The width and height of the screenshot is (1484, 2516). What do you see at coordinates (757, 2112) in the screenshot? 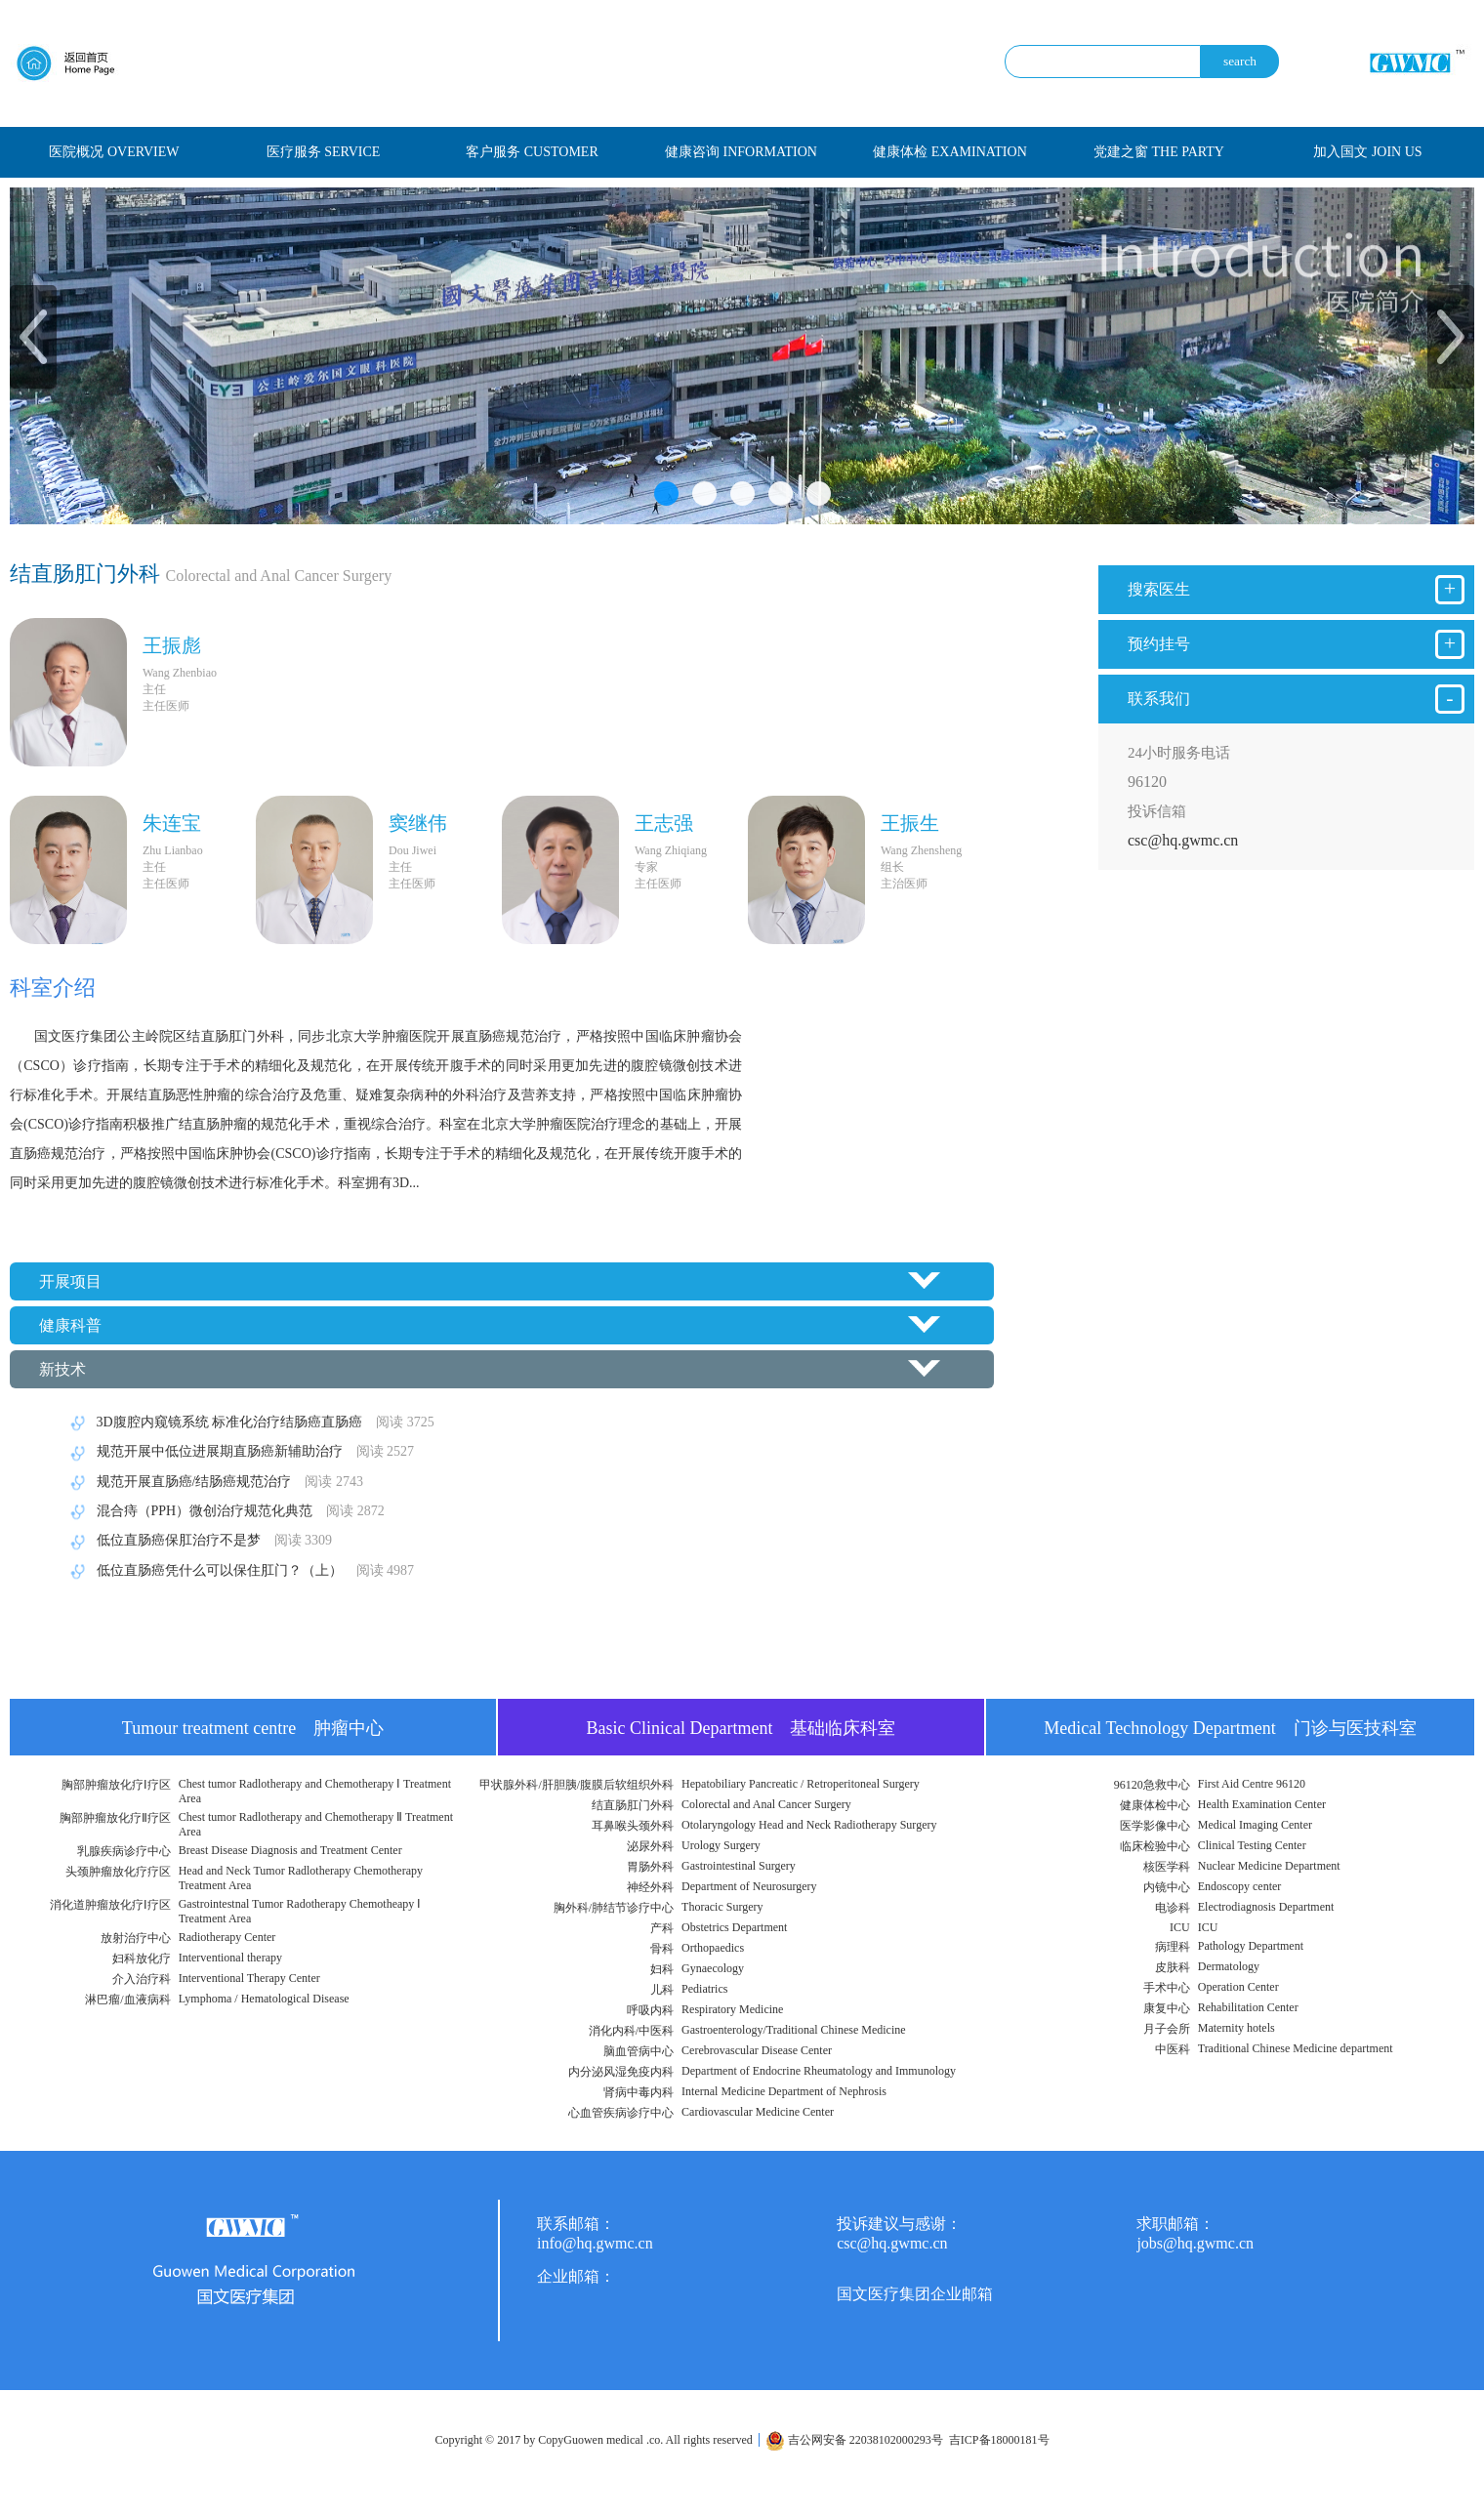
I see `Cardiovascular Medicine Center` at bounding box center [757, 2112].